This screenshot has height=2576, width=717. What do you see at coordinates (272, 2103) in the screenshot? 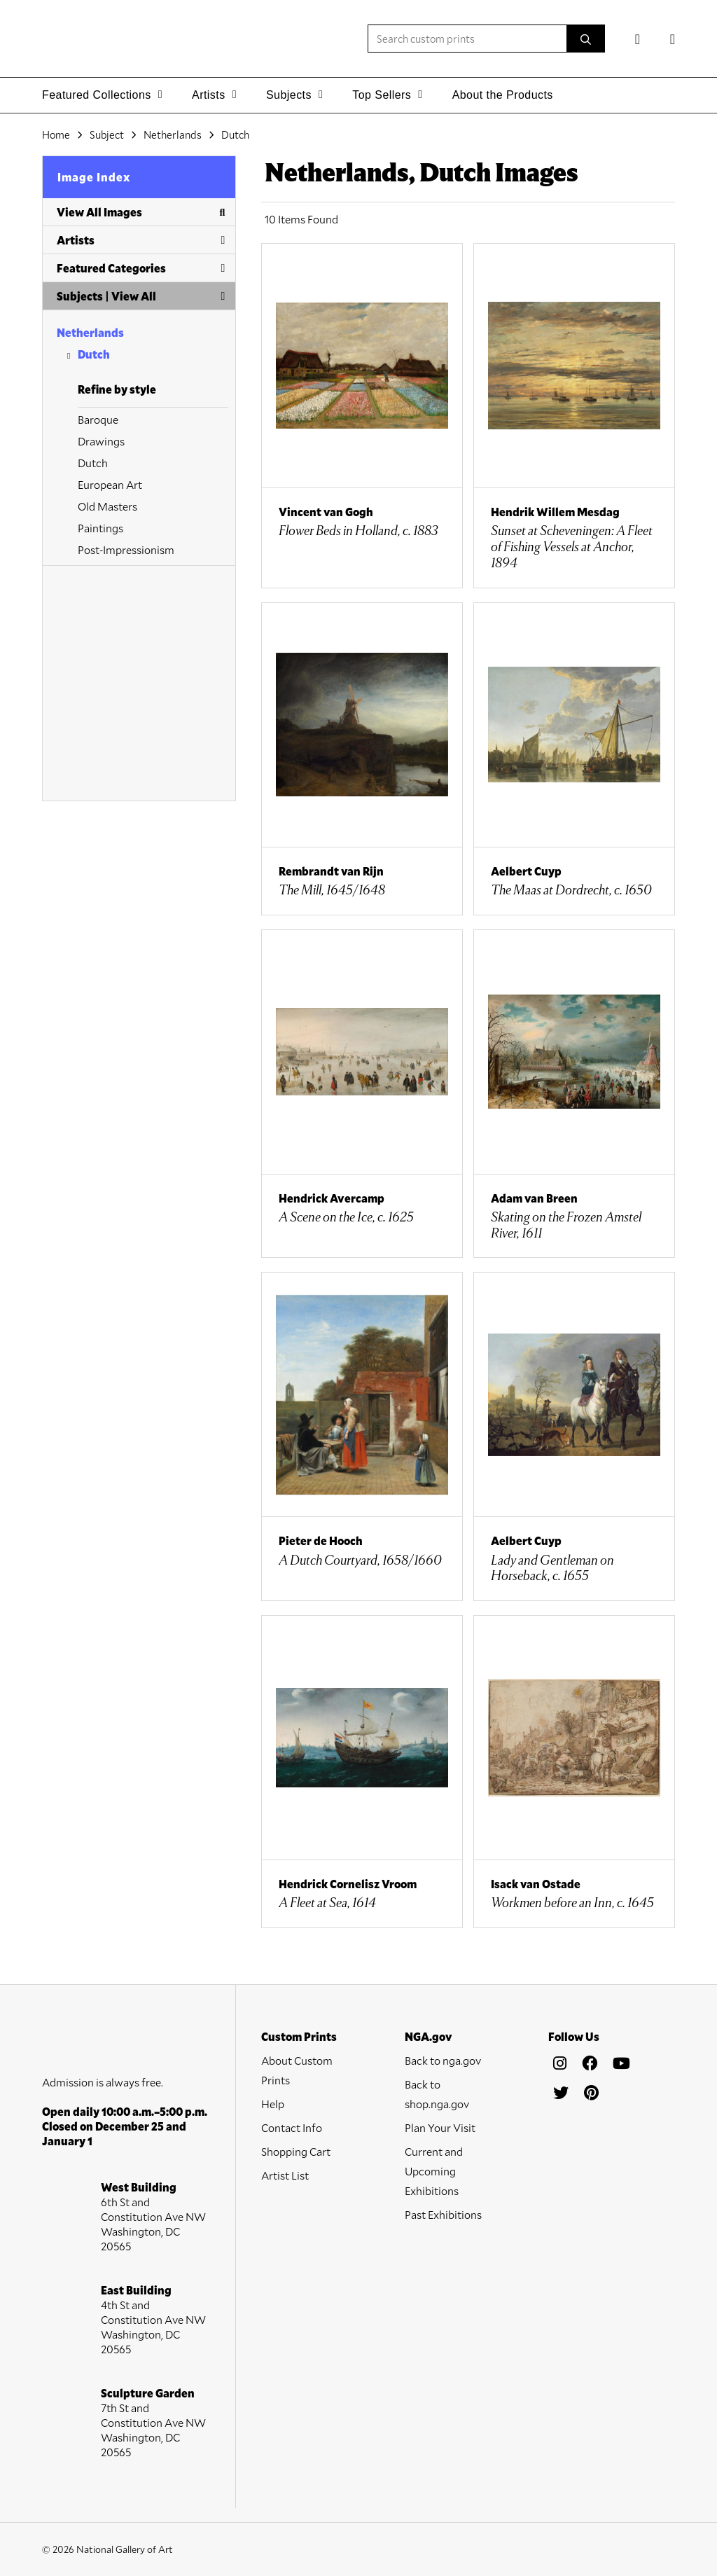
I see `Help` at bounding box center [272, 2103].